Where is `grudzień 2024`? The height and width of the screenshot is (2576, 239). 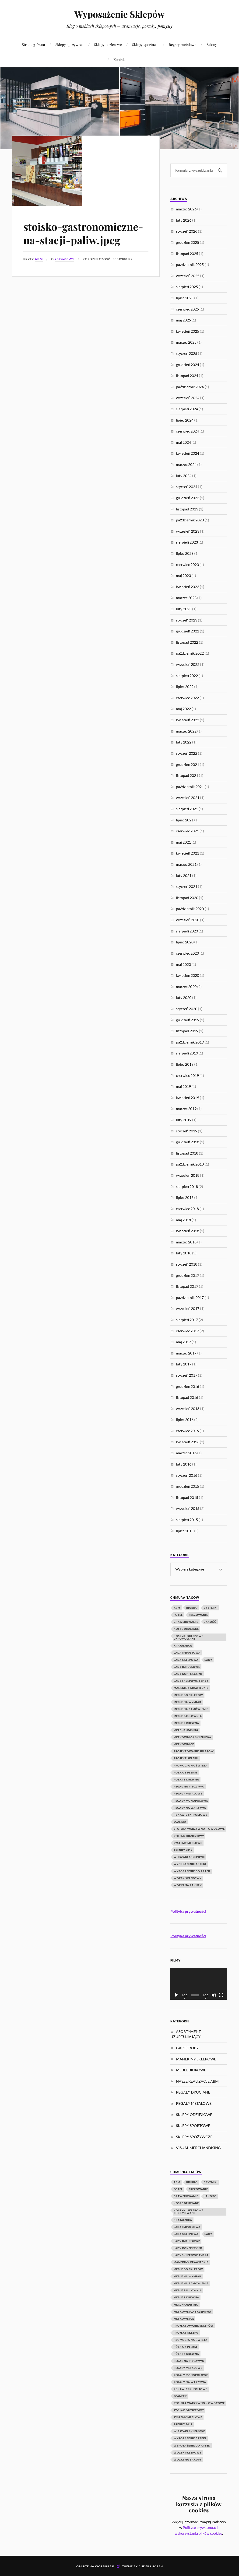
grudzień 2024 is located at coordinates (187, 364).